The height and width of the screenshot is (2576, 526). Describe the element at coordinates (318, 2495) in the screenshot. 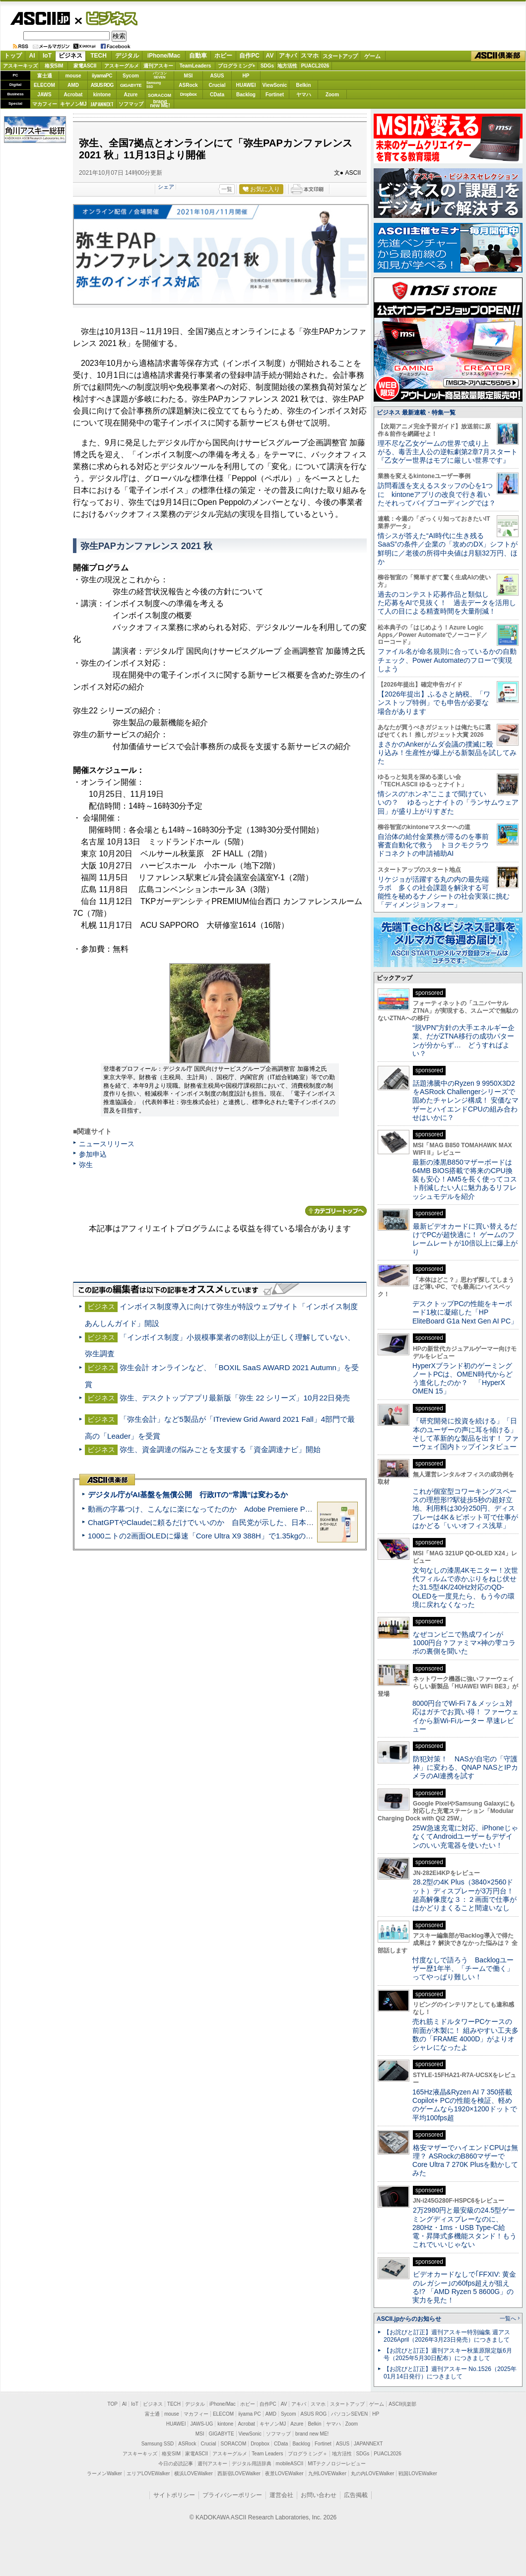

I see `お問い合わせ` at that location.